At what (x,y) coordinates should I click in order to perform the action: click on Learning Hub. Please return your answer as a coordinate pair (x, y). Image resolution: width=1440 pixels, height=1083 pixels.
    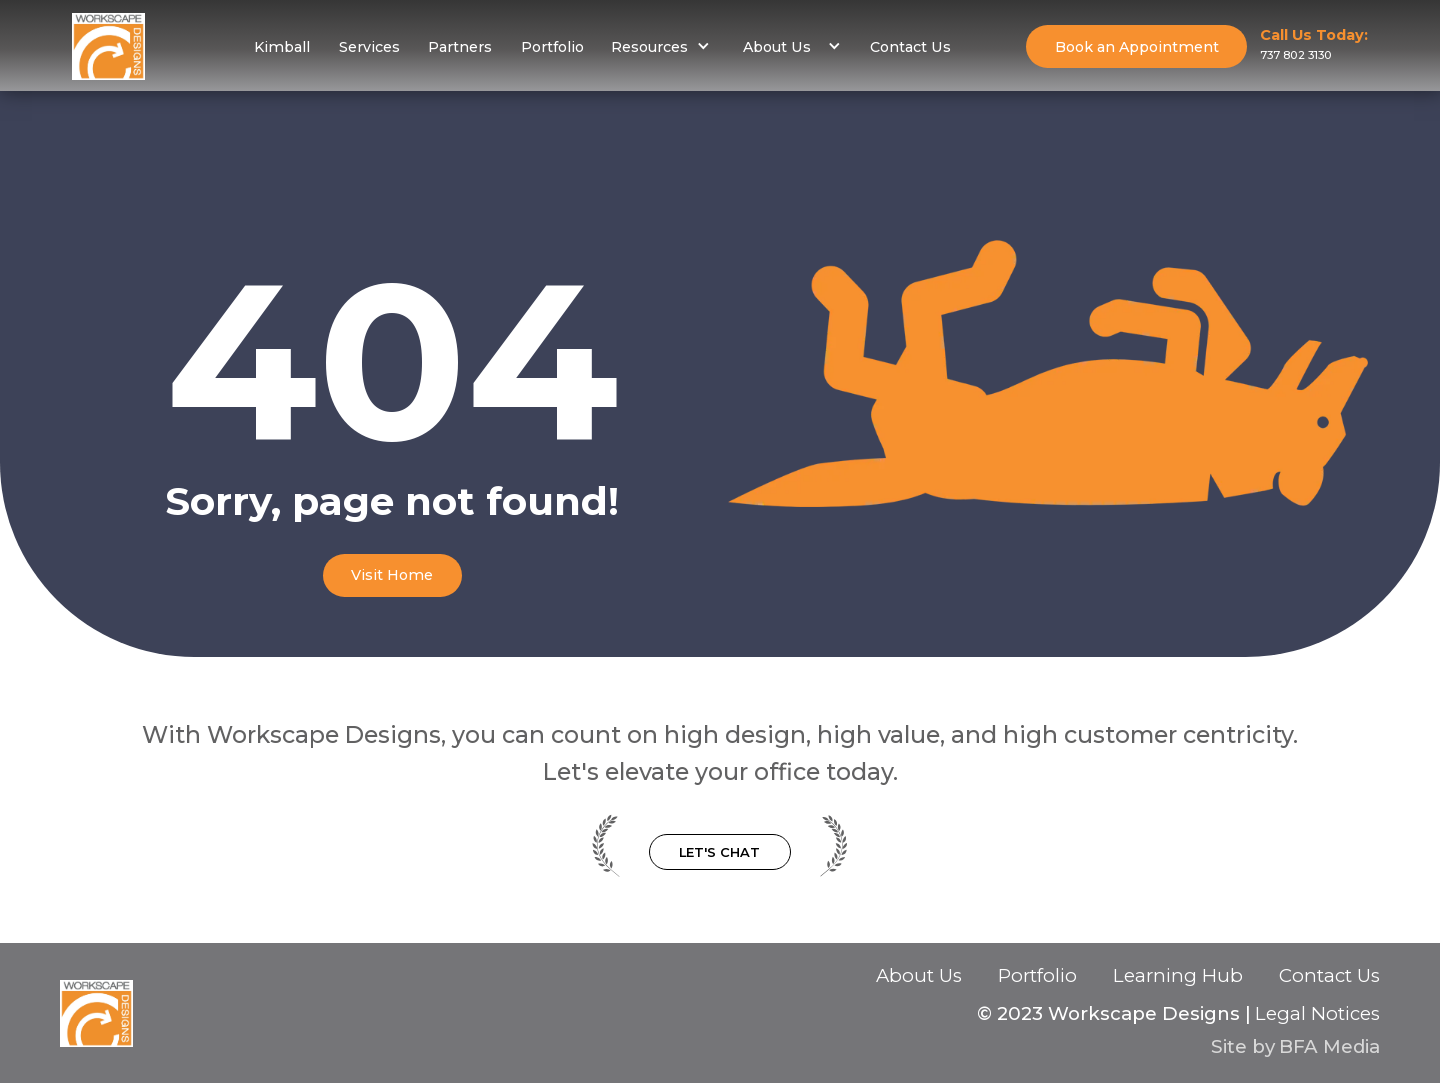
    Looking at the image, I should click on (1178, 976).